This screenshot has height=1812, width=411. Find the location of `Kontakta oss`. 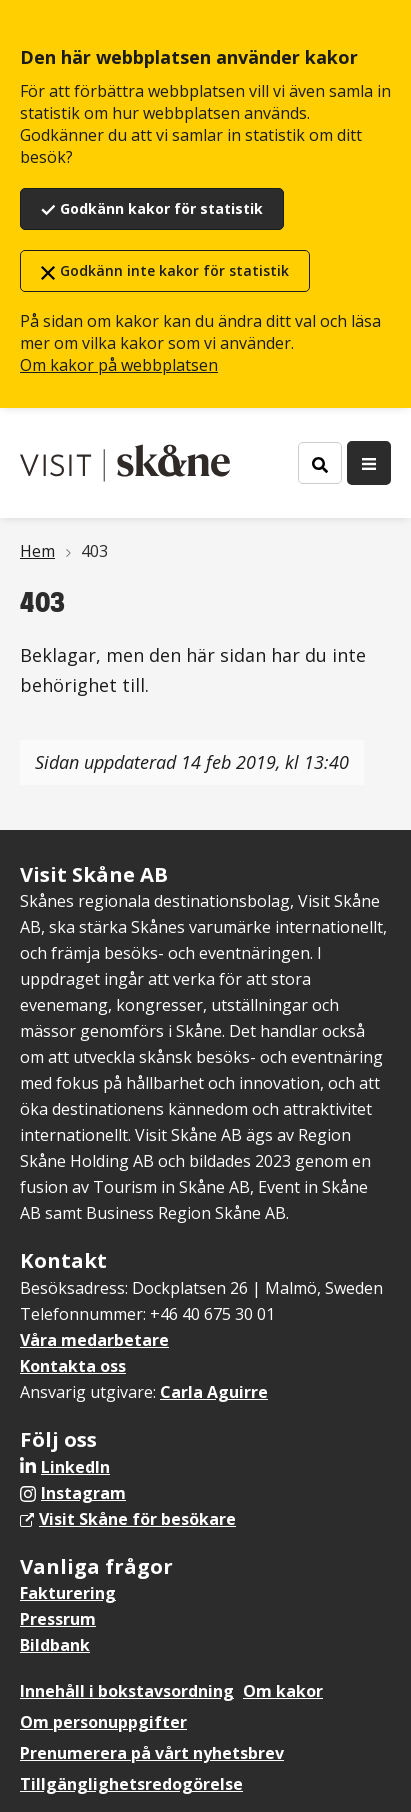

Kontakta oss is located at coordinates (73, 1366).